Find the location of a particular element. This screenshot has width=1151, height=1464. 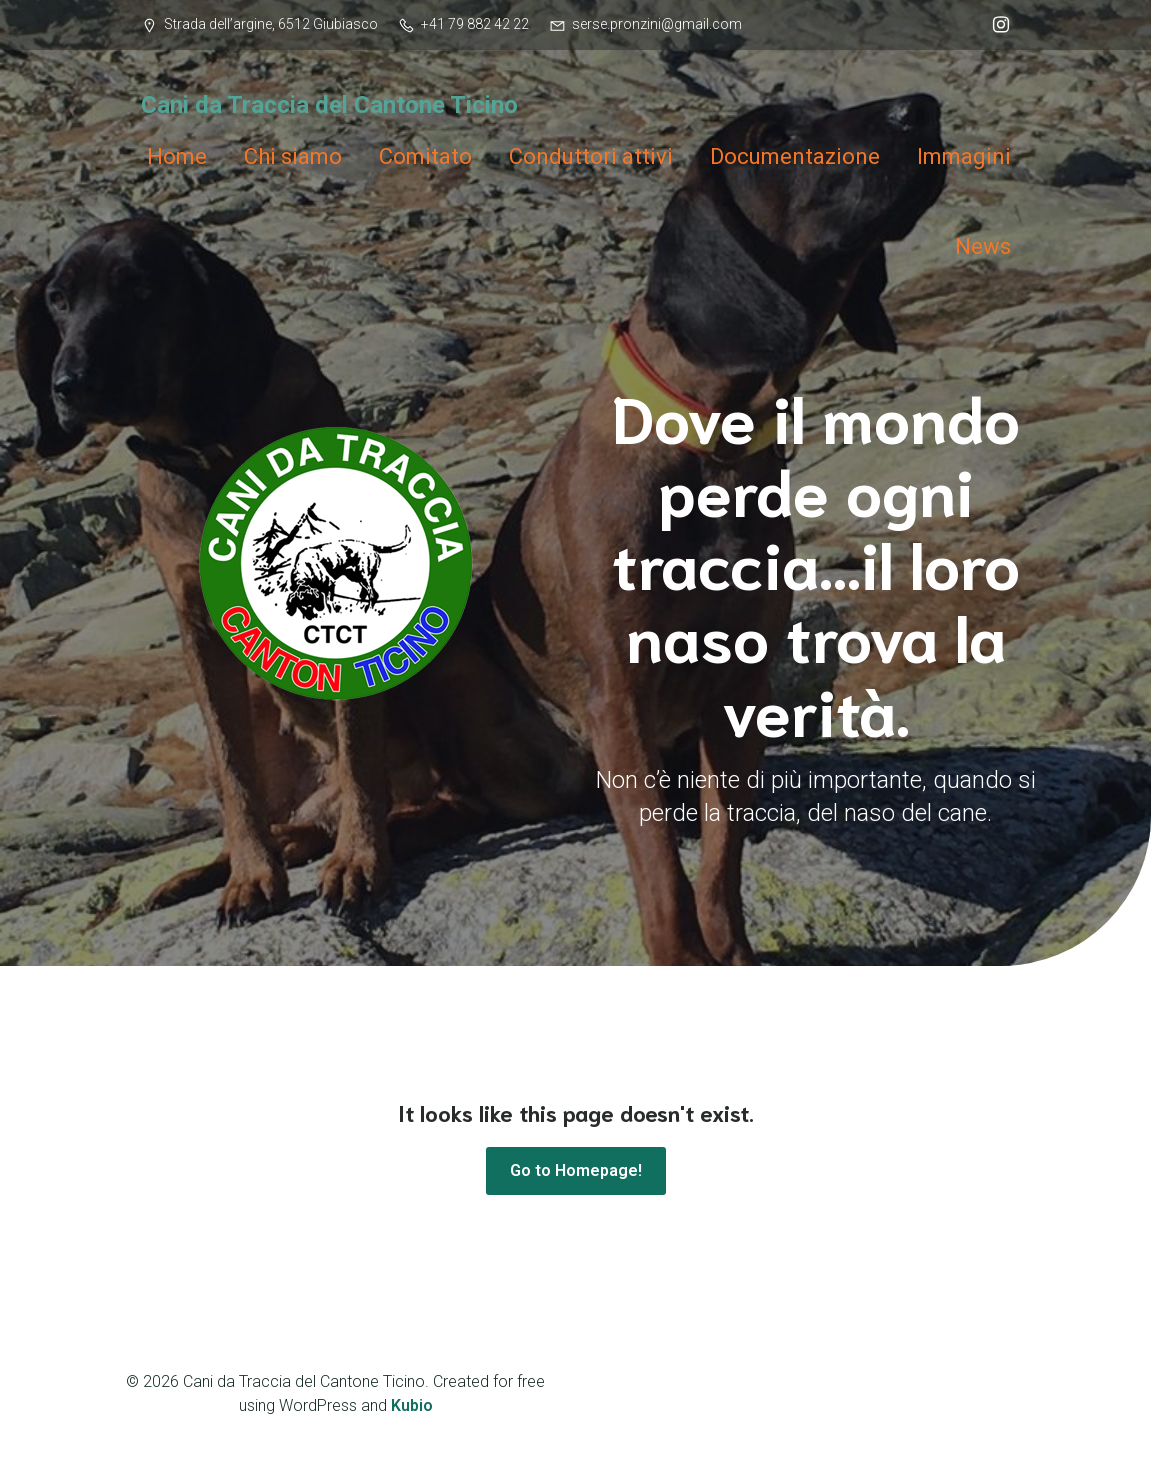

Home is located at coordinates (177, 156).